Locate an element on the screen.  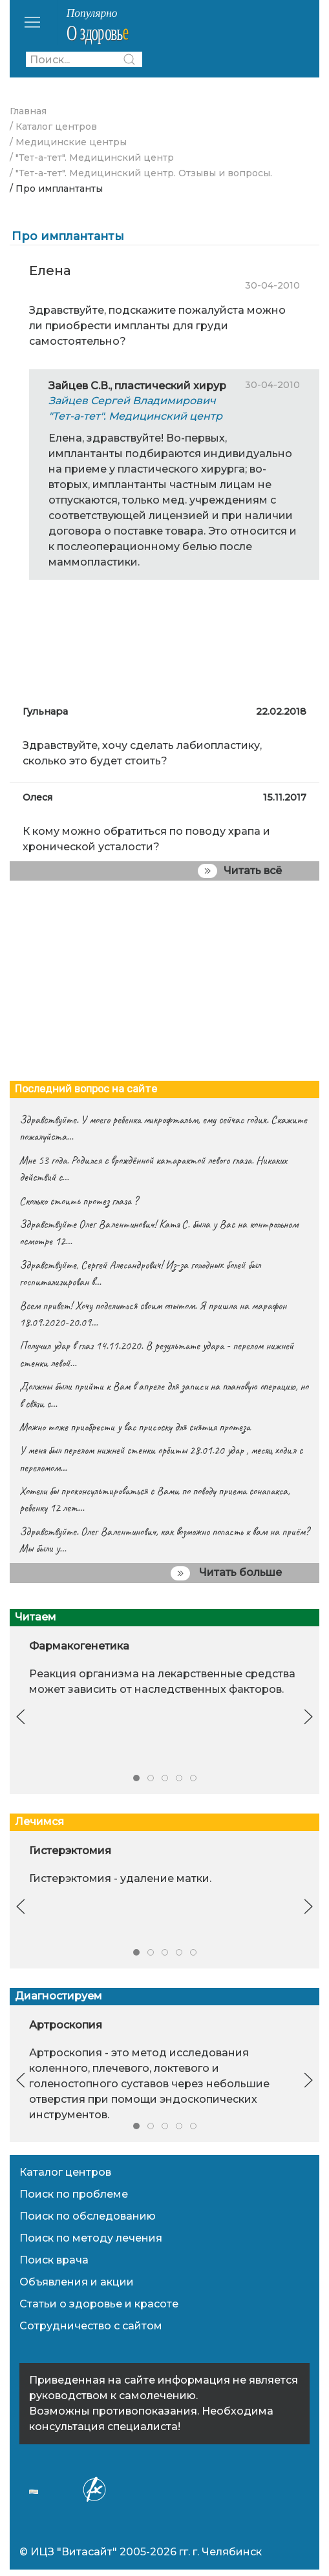
Объявления и акции is located at coordinates (76, 2282).